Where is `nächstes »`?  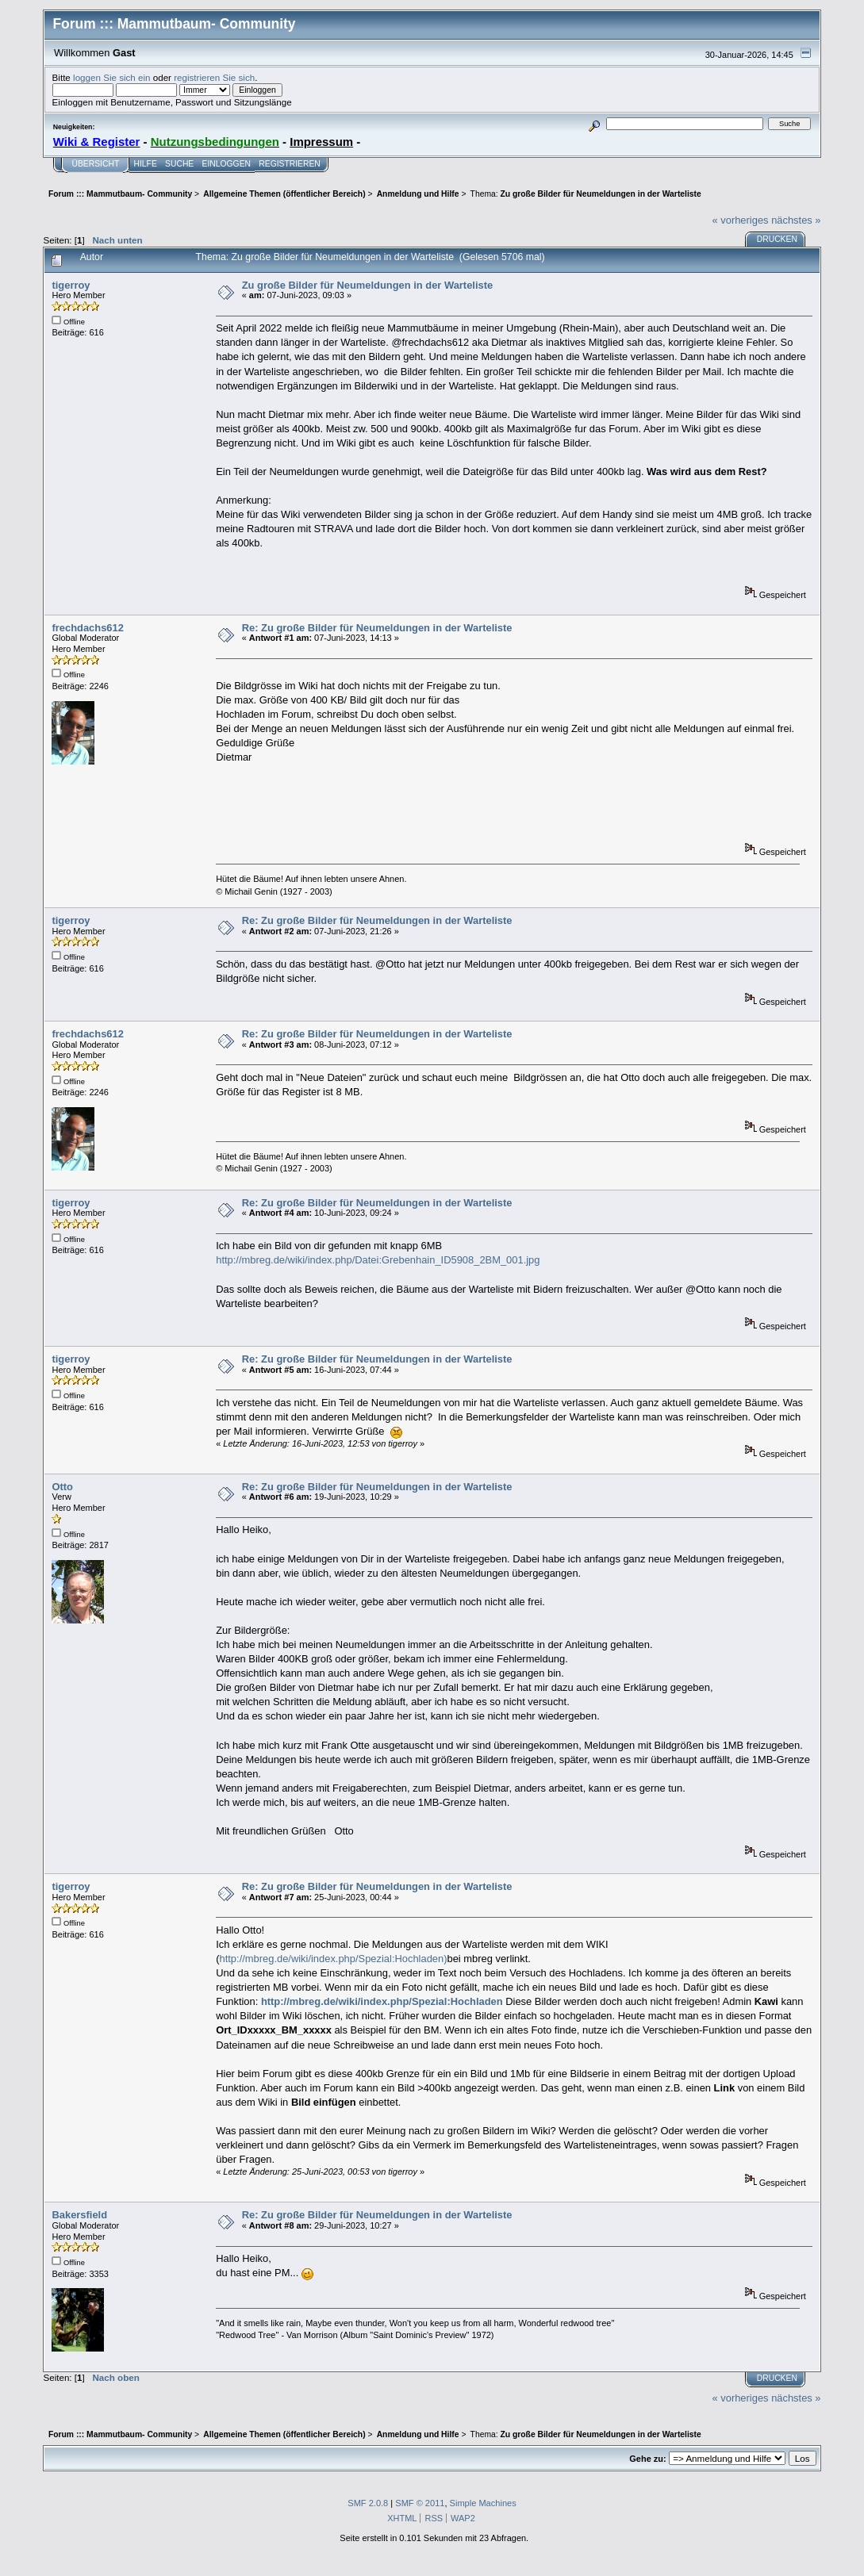
nächstes » is located at coordinates (795, 220).